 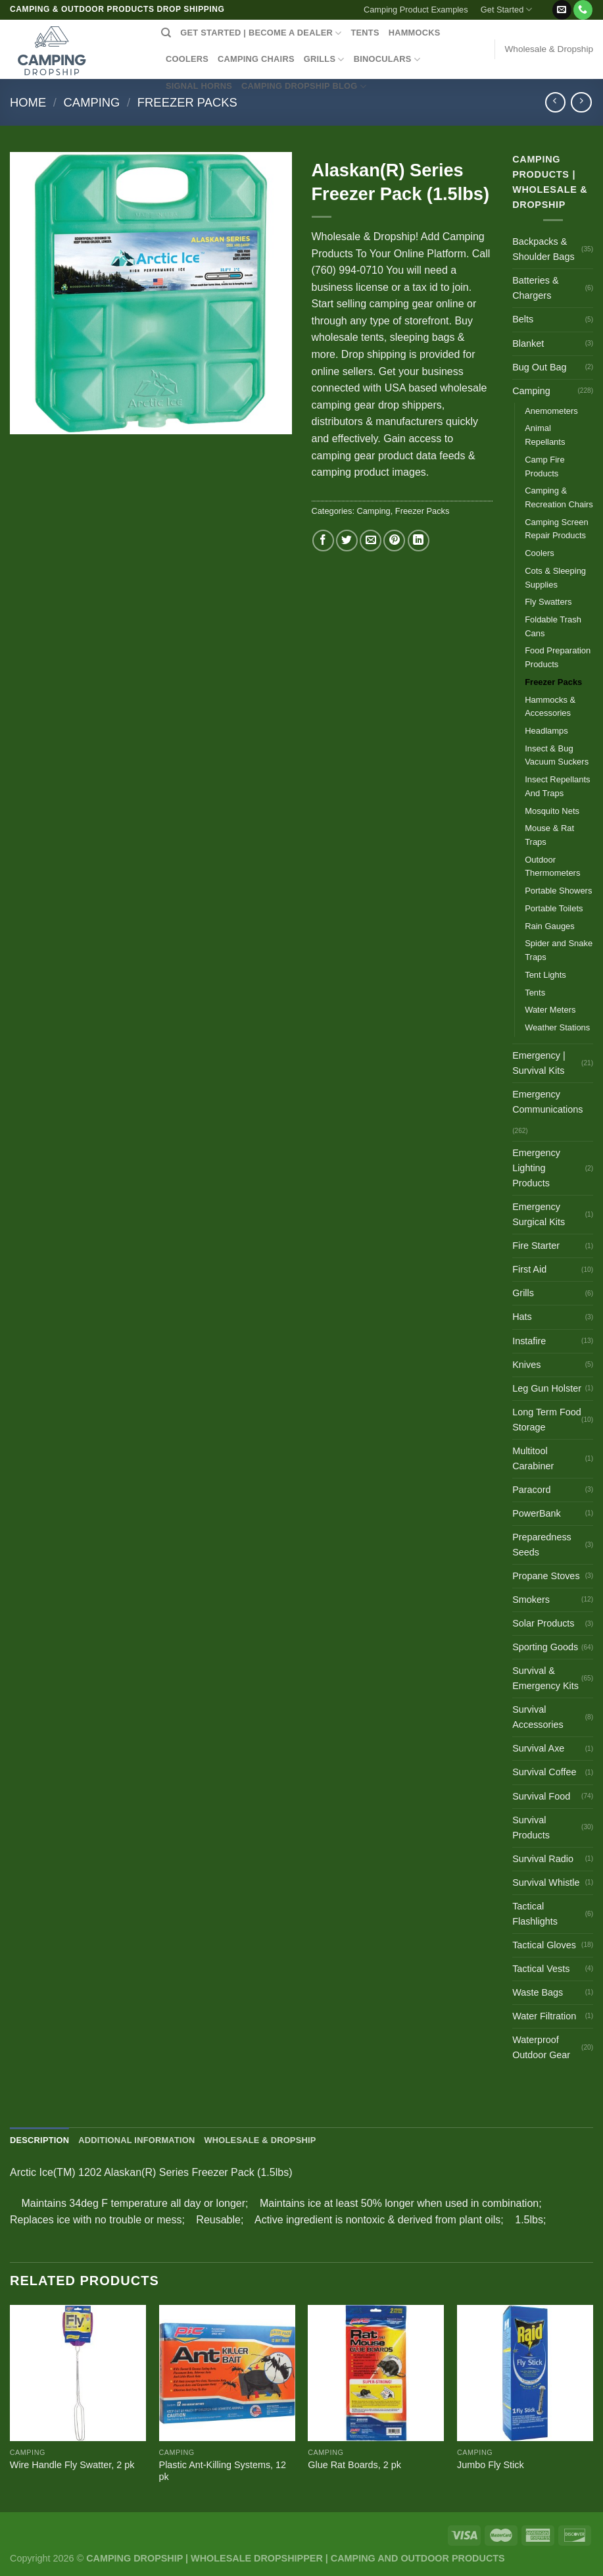 I want to click on [Share on LinkedIn], so click(x=418, y=540).